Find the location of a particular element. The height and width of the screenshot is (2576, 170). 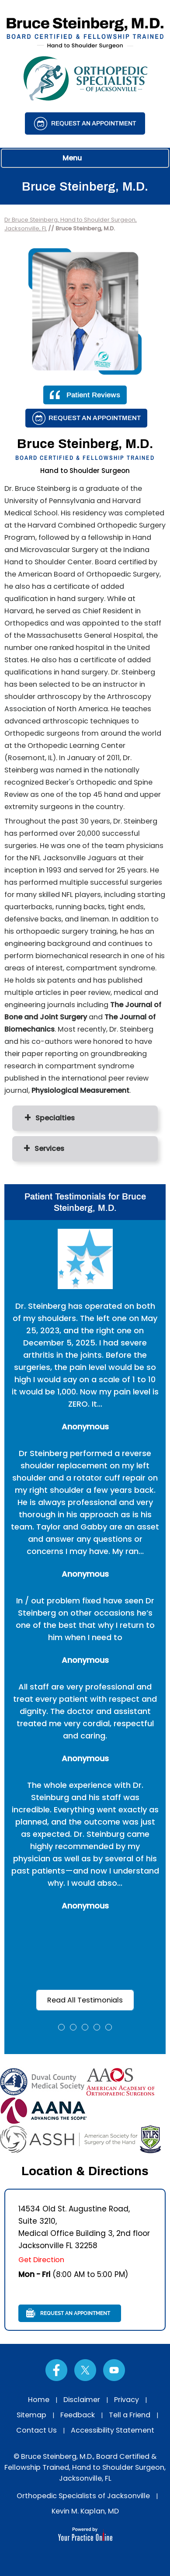

Read All Testimonials is located at coordinates (85, 2000).